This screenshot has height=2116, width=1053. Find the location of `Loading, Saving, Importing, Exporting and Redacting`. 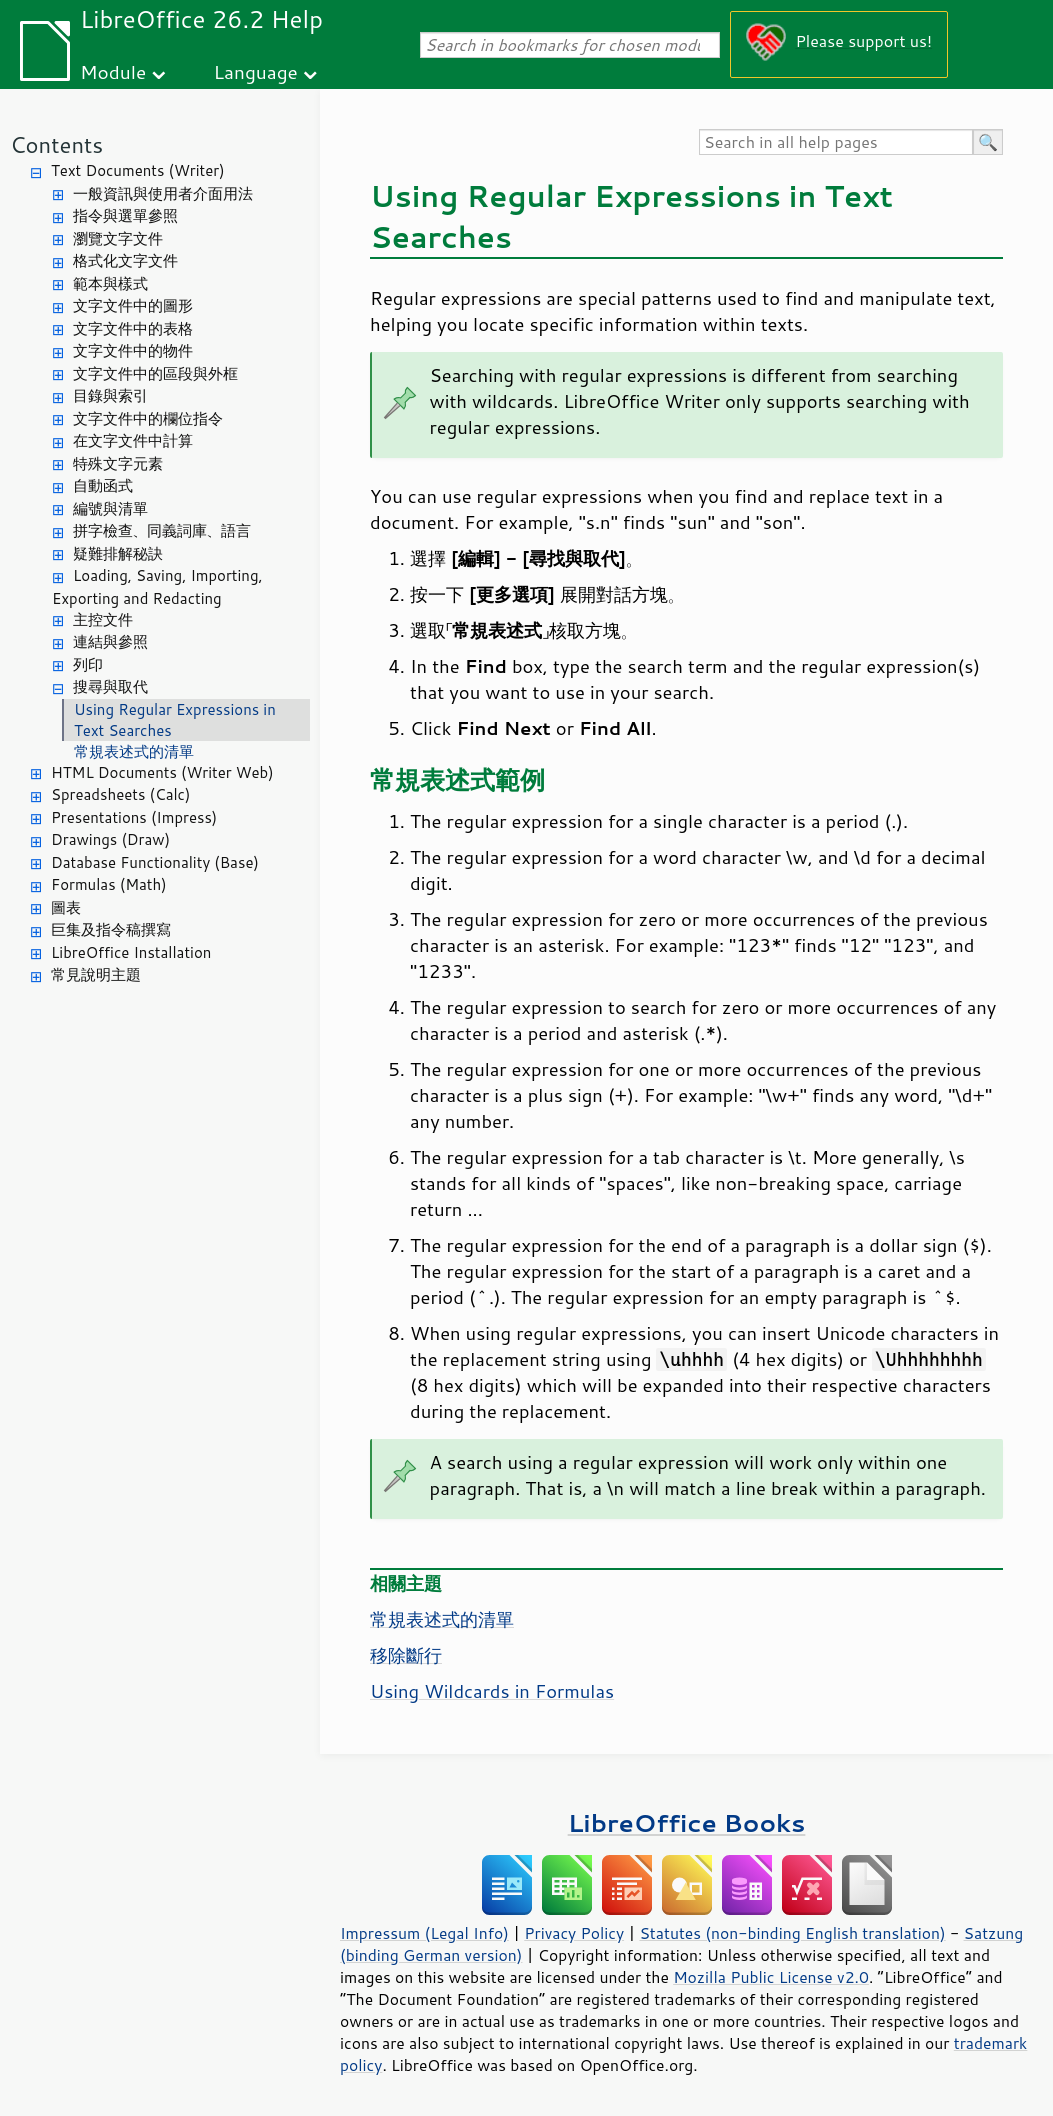

Loading, Saving, Importing, Exporting and Redacting is located at coordinates (157, 587).